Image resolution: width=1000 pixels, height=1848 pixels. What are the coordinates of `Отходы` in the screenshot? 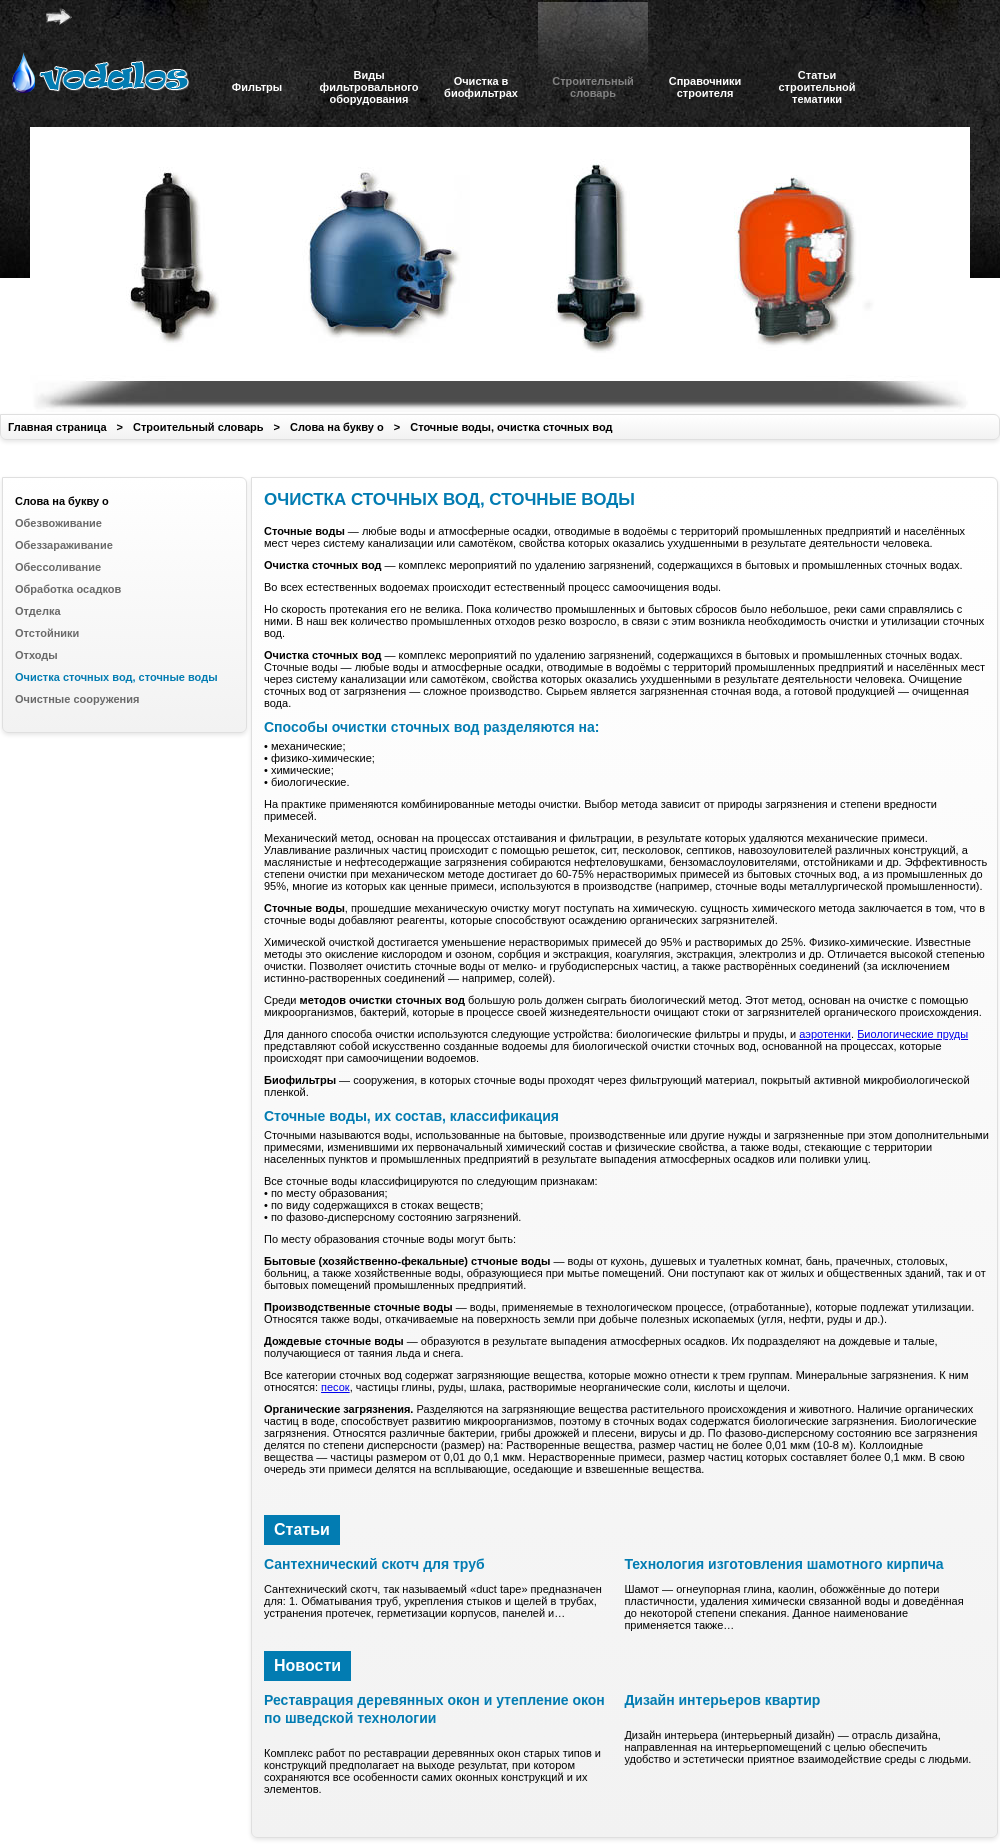 It's located at (36, 655).